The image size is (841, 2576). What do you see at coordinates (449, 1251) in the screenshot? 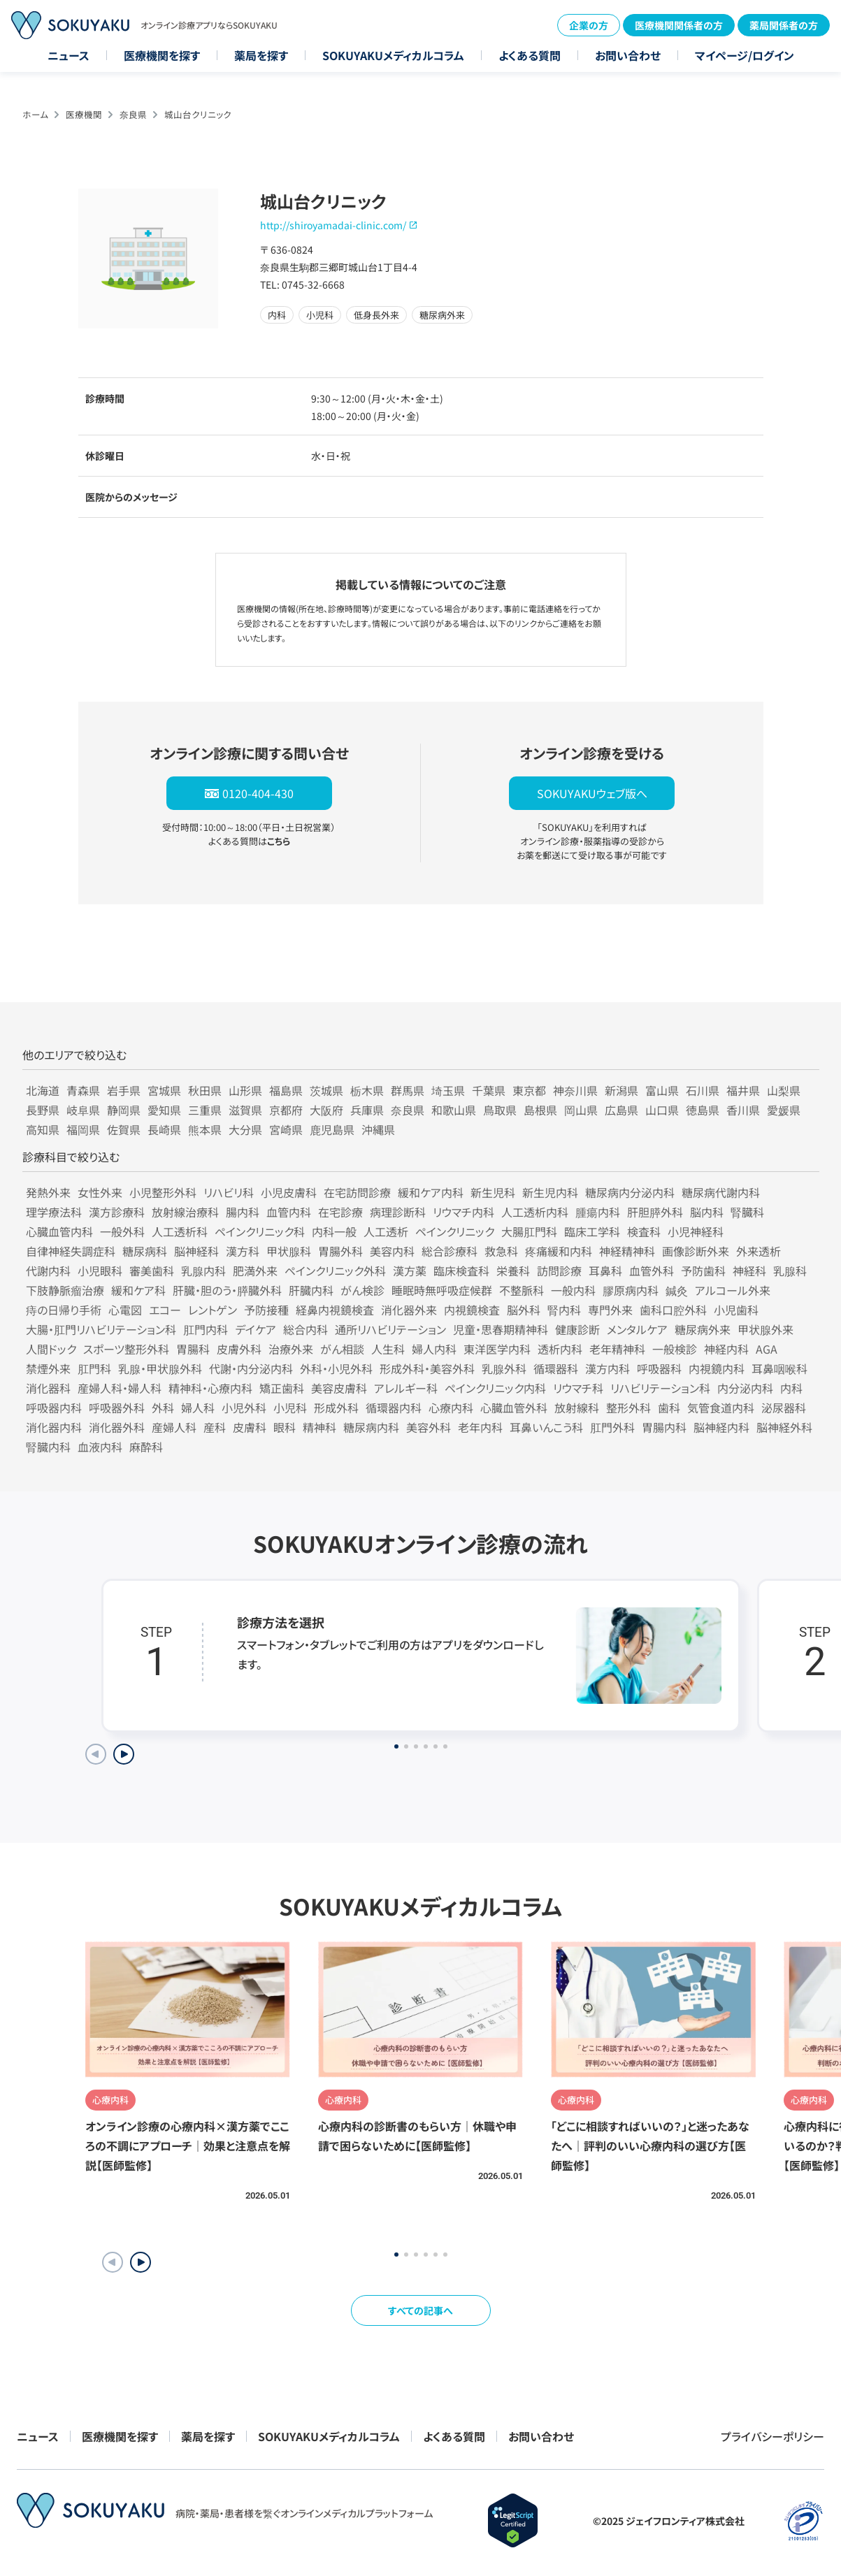
I see `総合診療科` at bounding box center [449, 1251].